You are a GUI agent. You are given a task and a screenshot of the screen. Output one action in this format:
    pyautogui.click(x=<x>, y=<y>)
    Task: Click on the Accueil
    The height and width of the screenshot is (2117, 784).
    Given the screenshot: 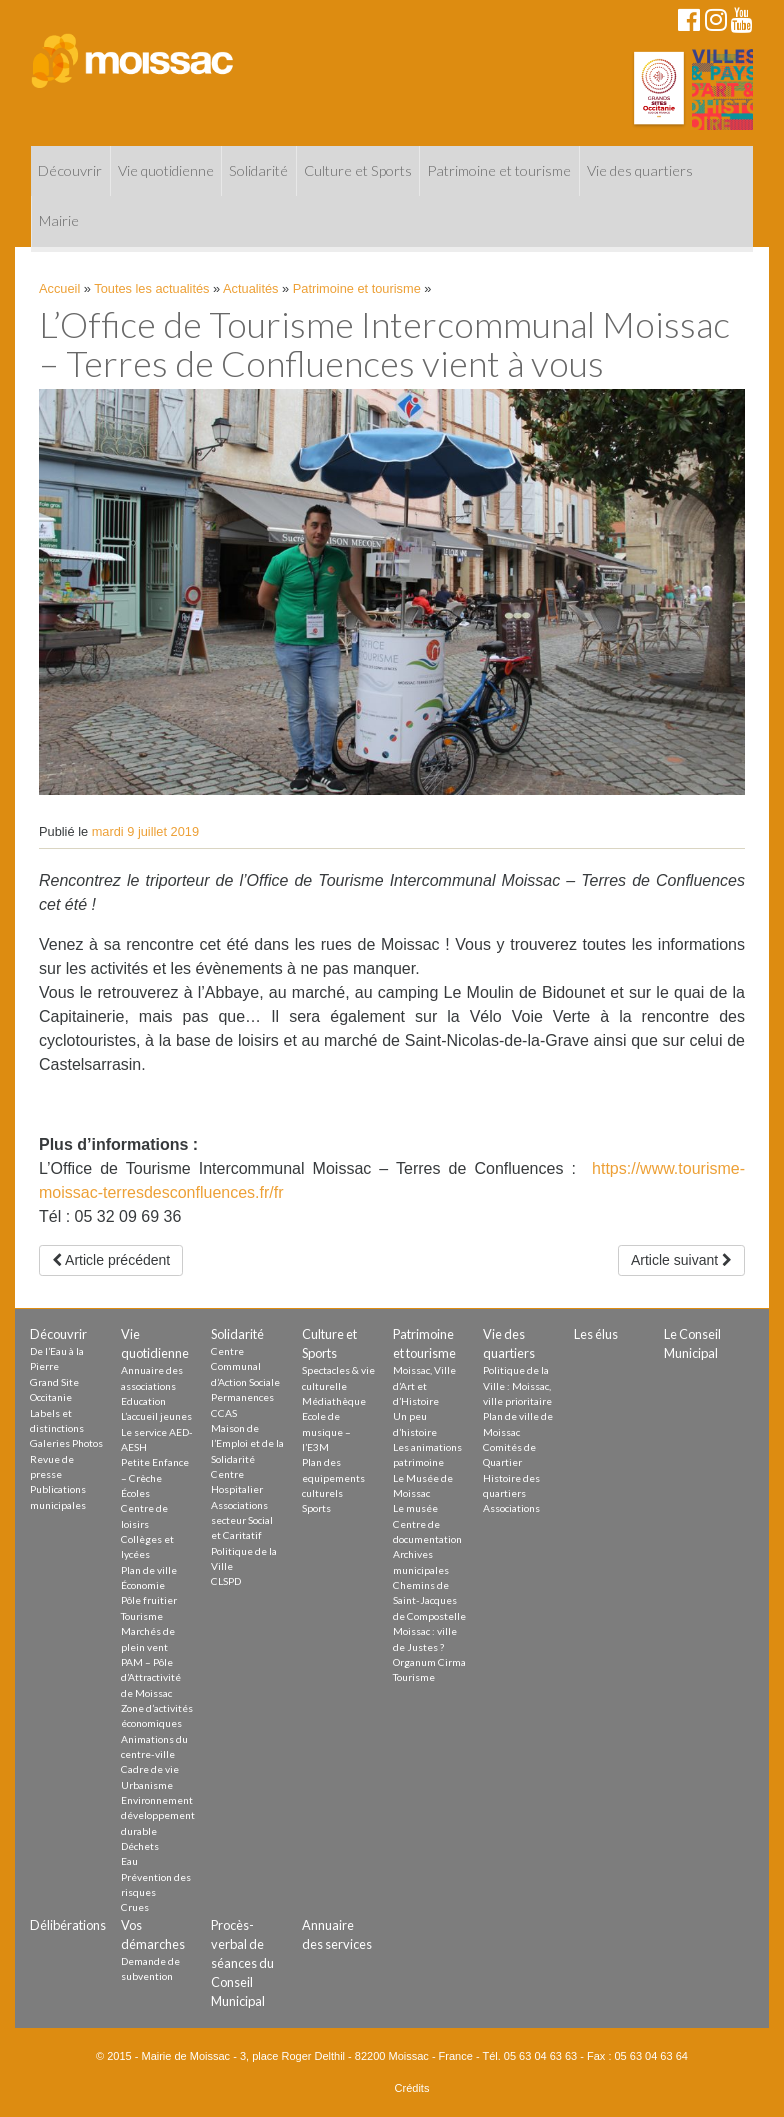 What is the action you would take?
    pyautogui.click(x=59, y=288)
    